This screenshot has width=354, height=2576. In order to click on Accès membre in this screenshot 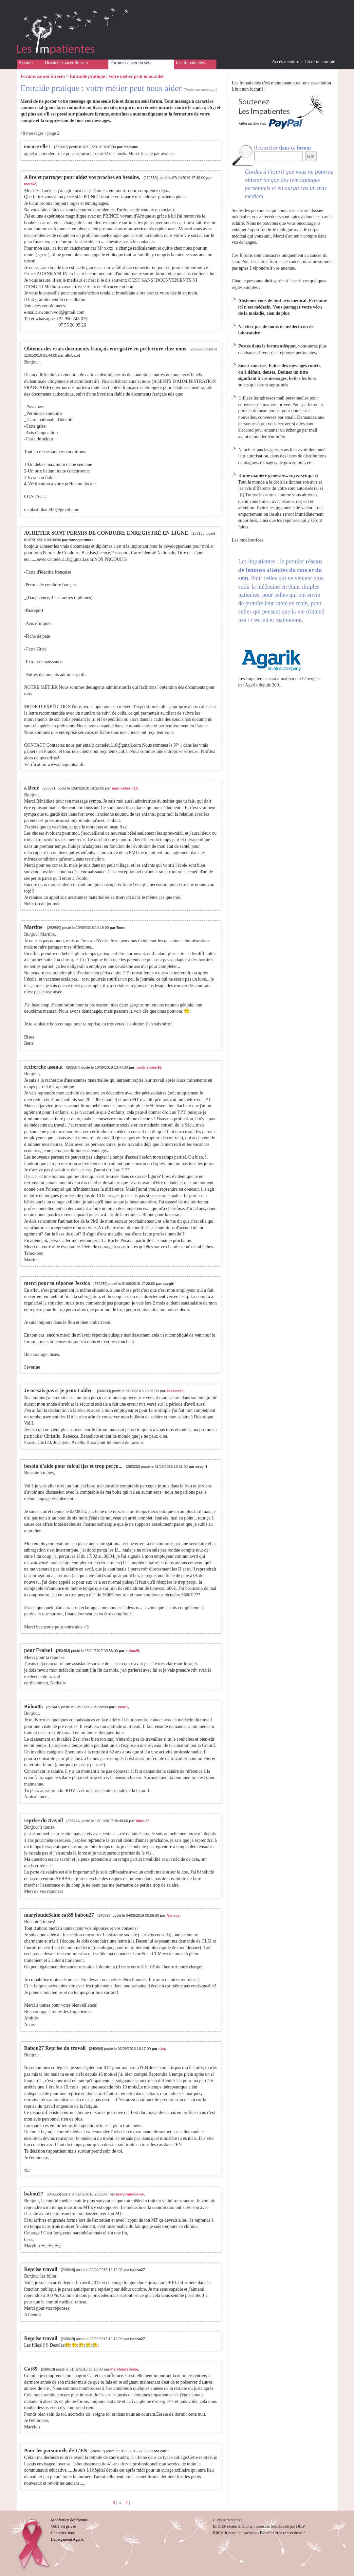, I will do `click(285, 61)`.